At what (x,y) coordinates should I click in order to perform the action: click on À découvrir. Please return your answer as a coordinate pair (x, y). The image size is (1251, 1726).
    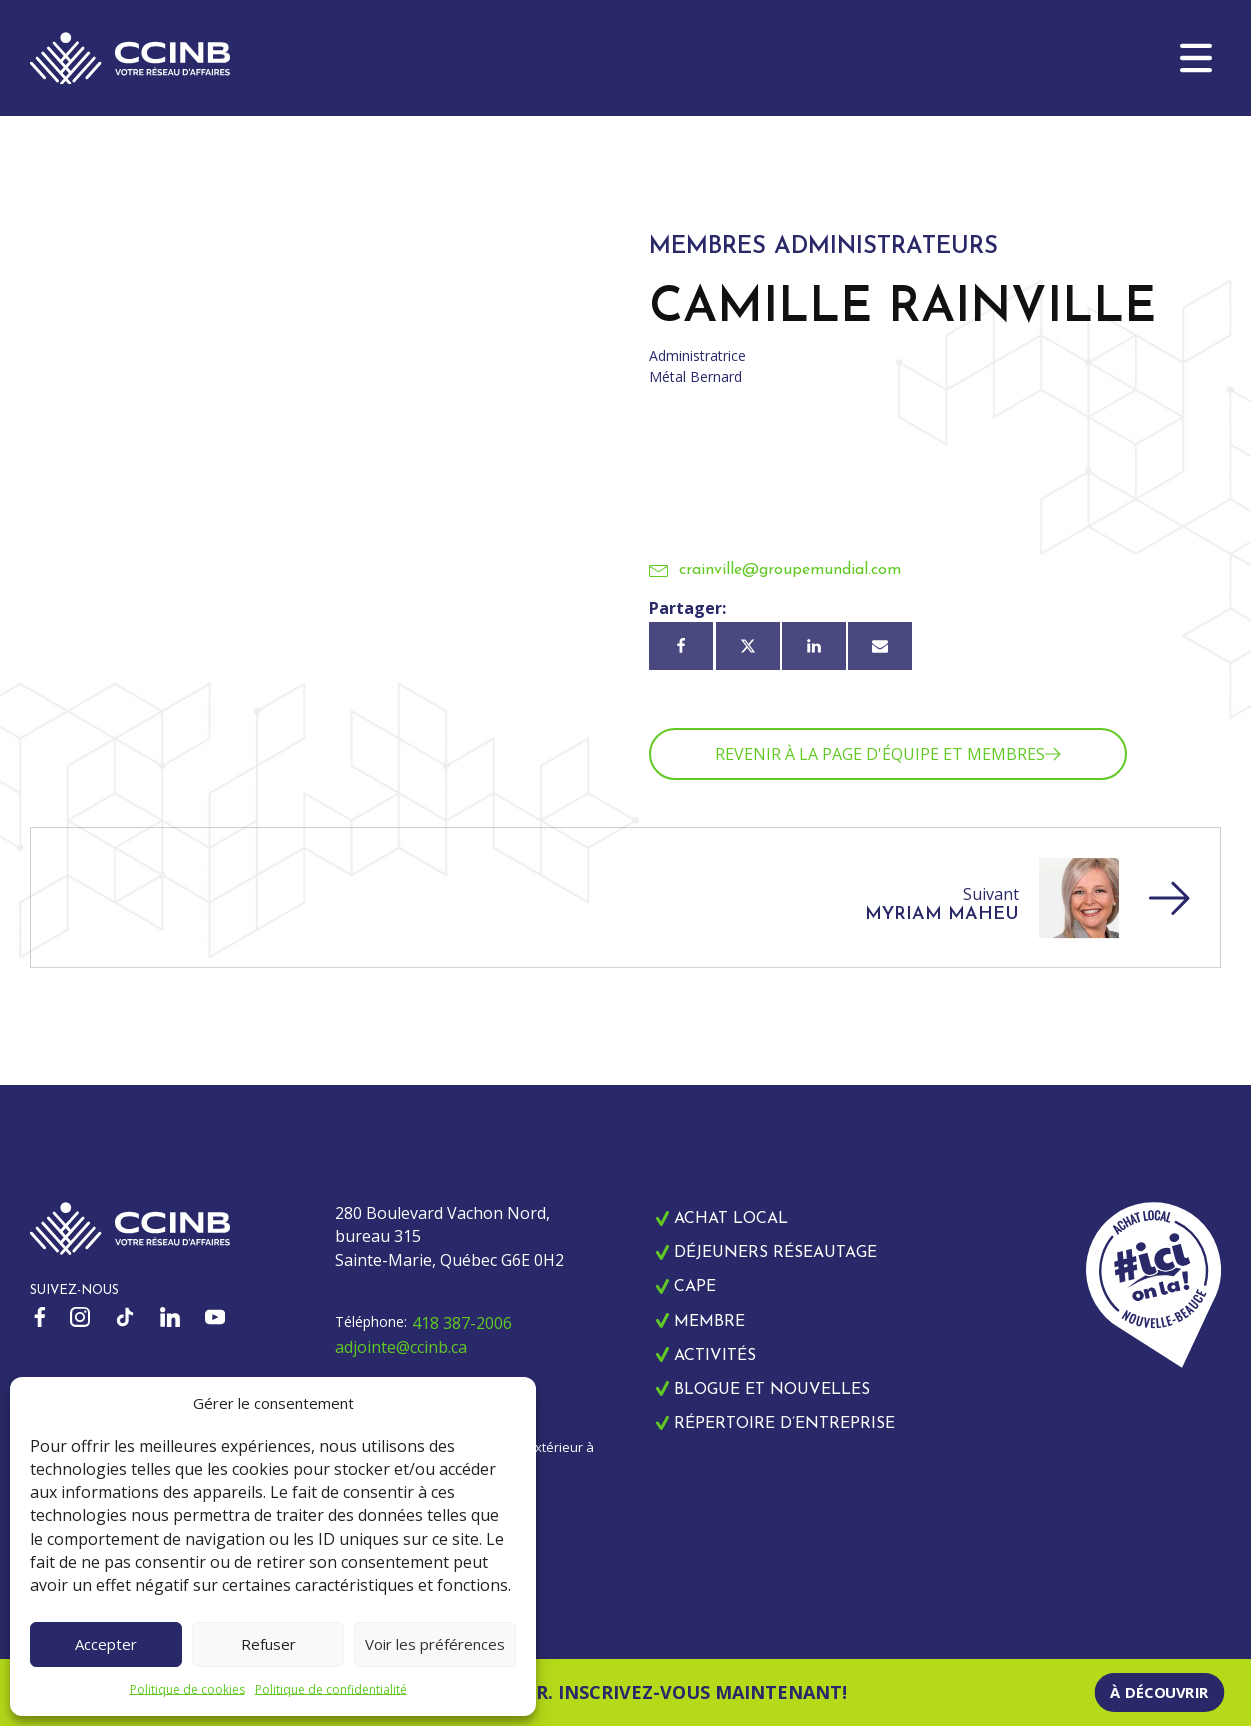
    Looking at the image, I should click on (1160, 1692).